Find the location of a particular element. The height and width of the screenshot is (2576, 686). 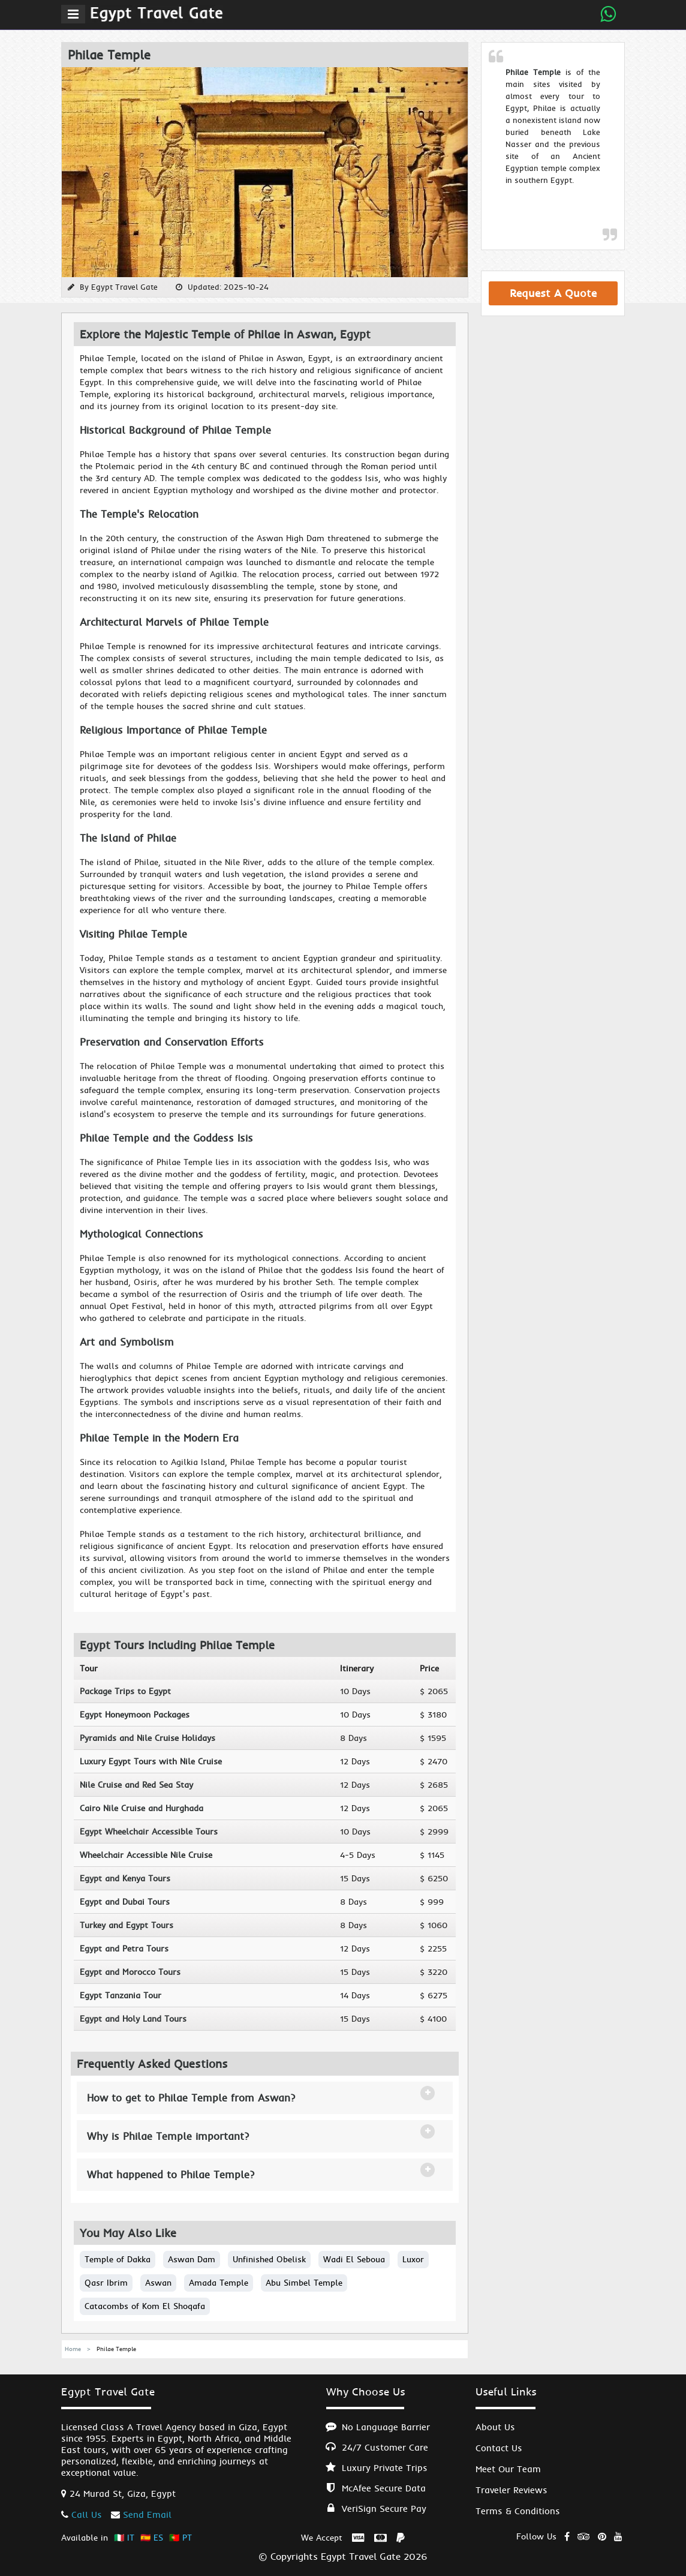

Meet Our Team is located at coordinates (508, 2469).